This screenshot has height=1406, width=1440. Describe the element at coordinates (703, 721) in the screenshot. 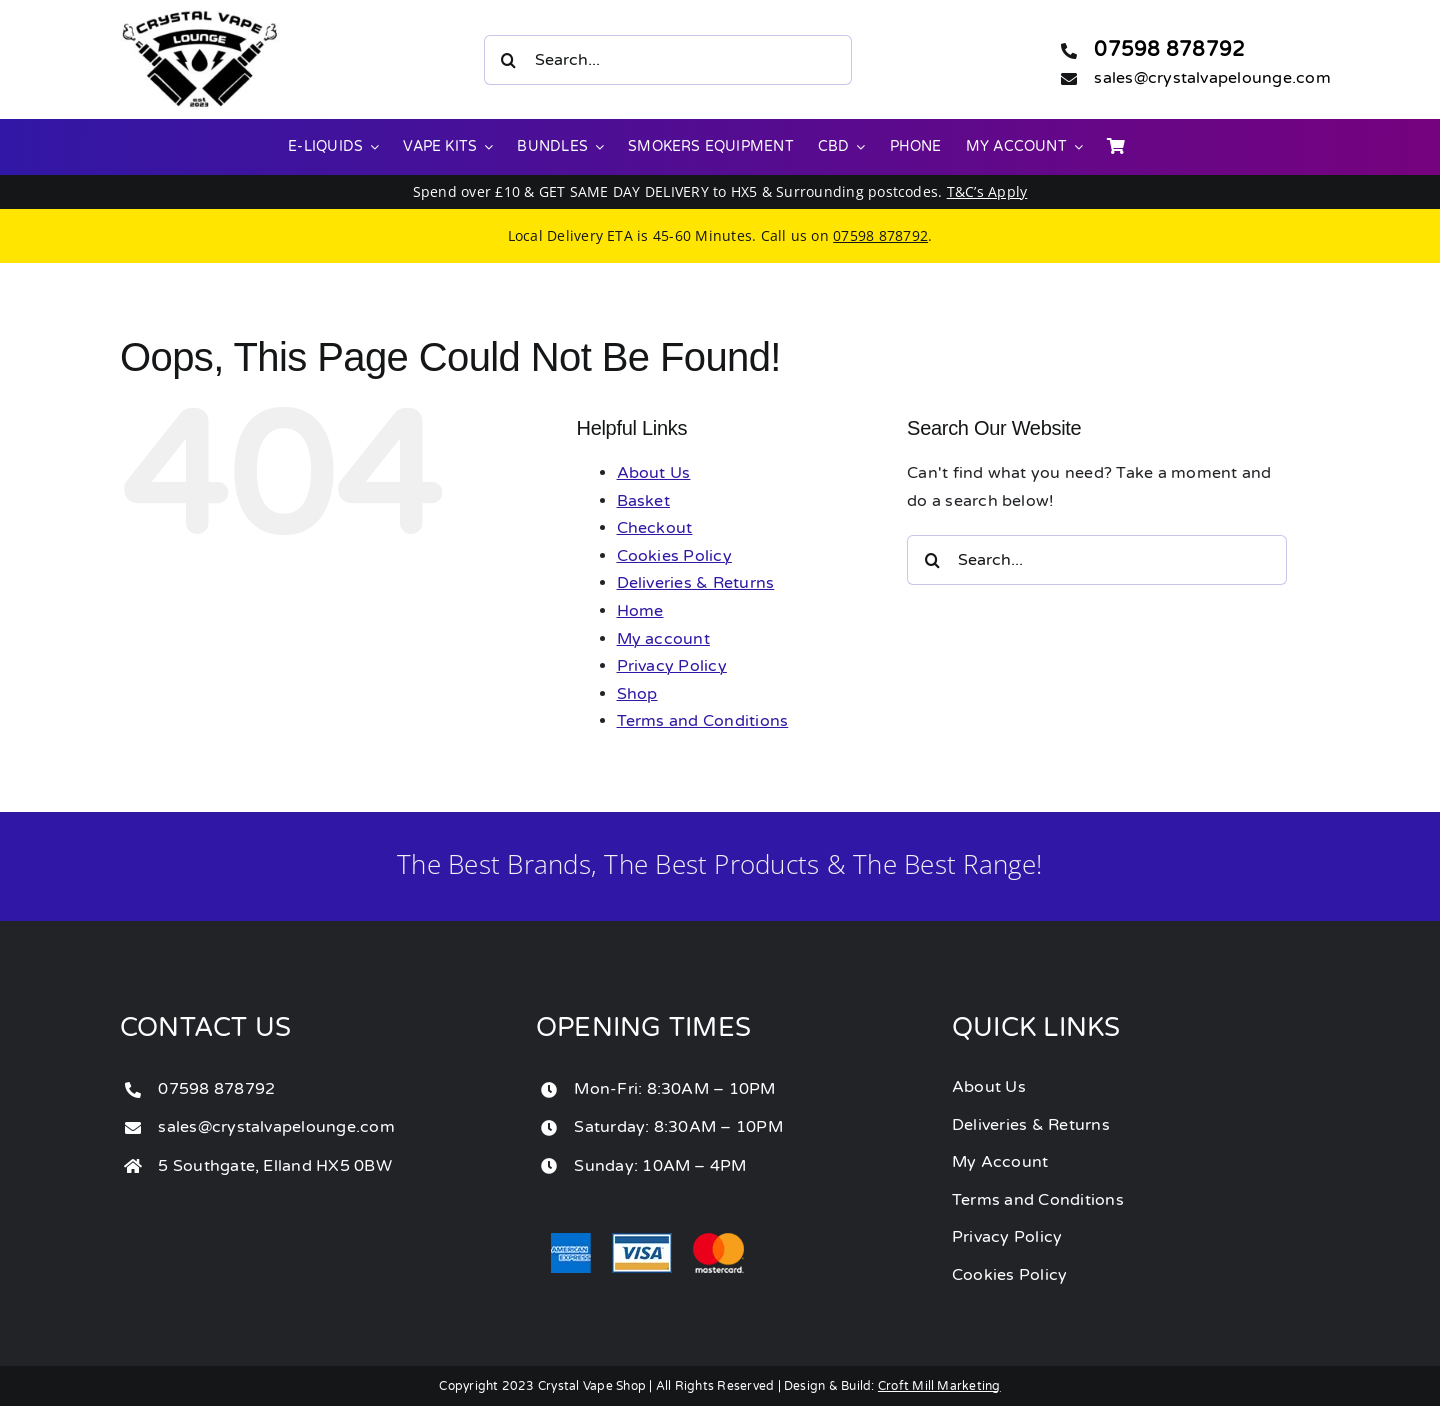

I see `Terms and Conditions` at that location.